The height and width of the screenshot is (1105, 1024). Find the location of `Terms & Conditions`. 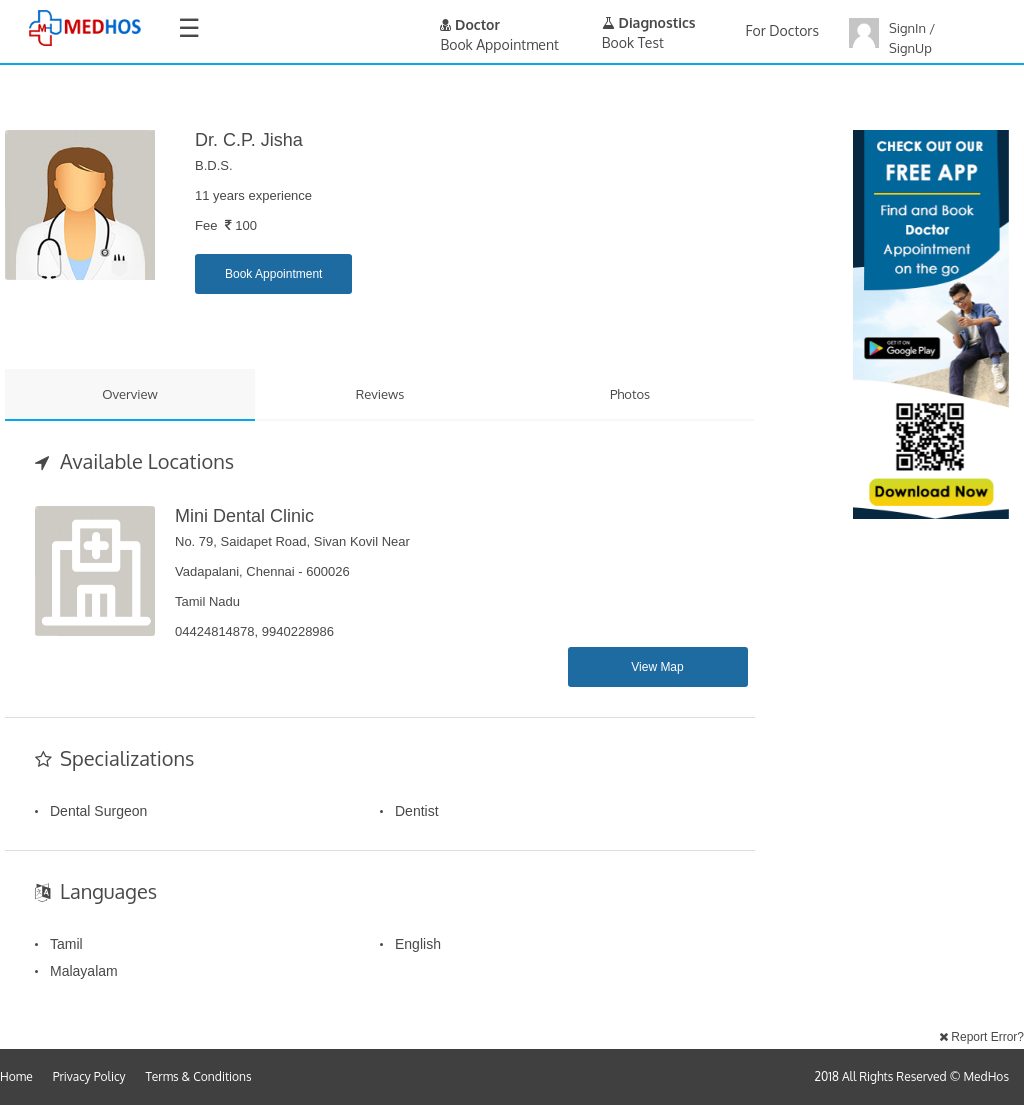

Terms & Conditions is located at coordinates (199, 1076).